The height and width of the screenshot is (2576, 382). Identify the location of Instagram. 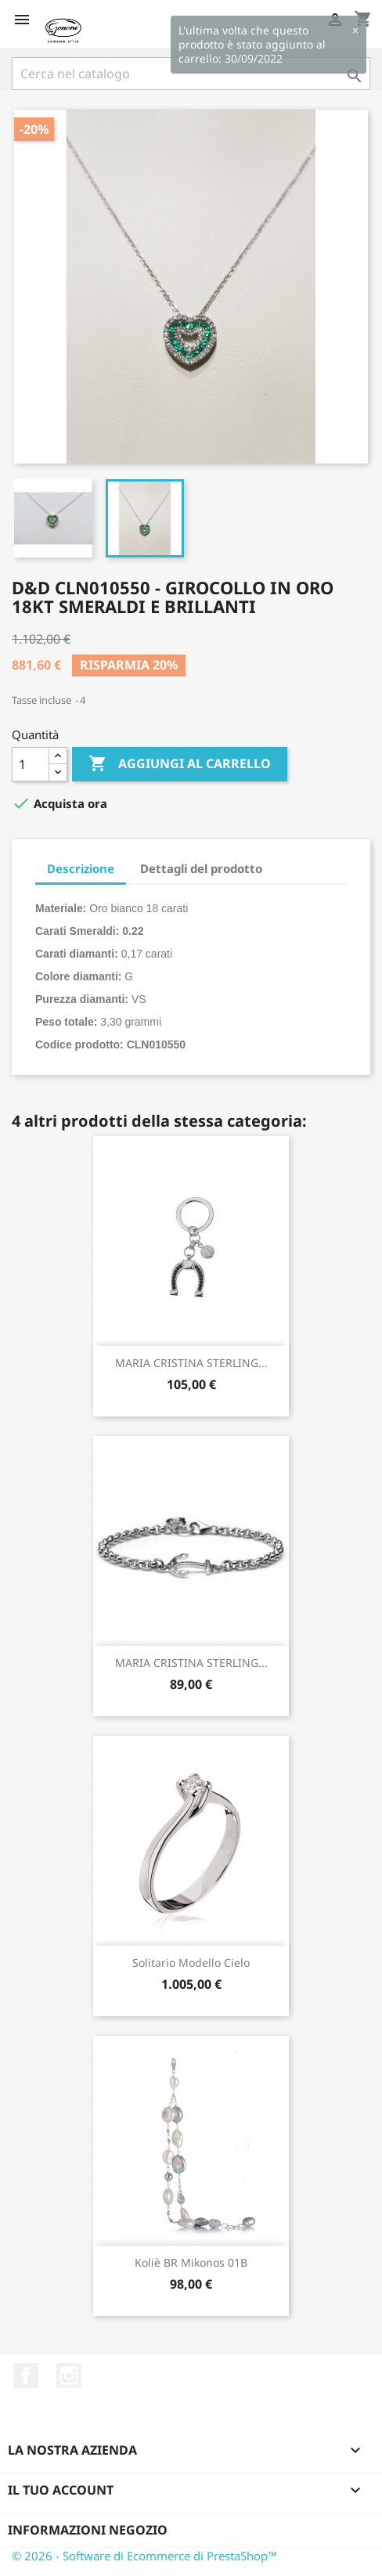
(68, 2375).